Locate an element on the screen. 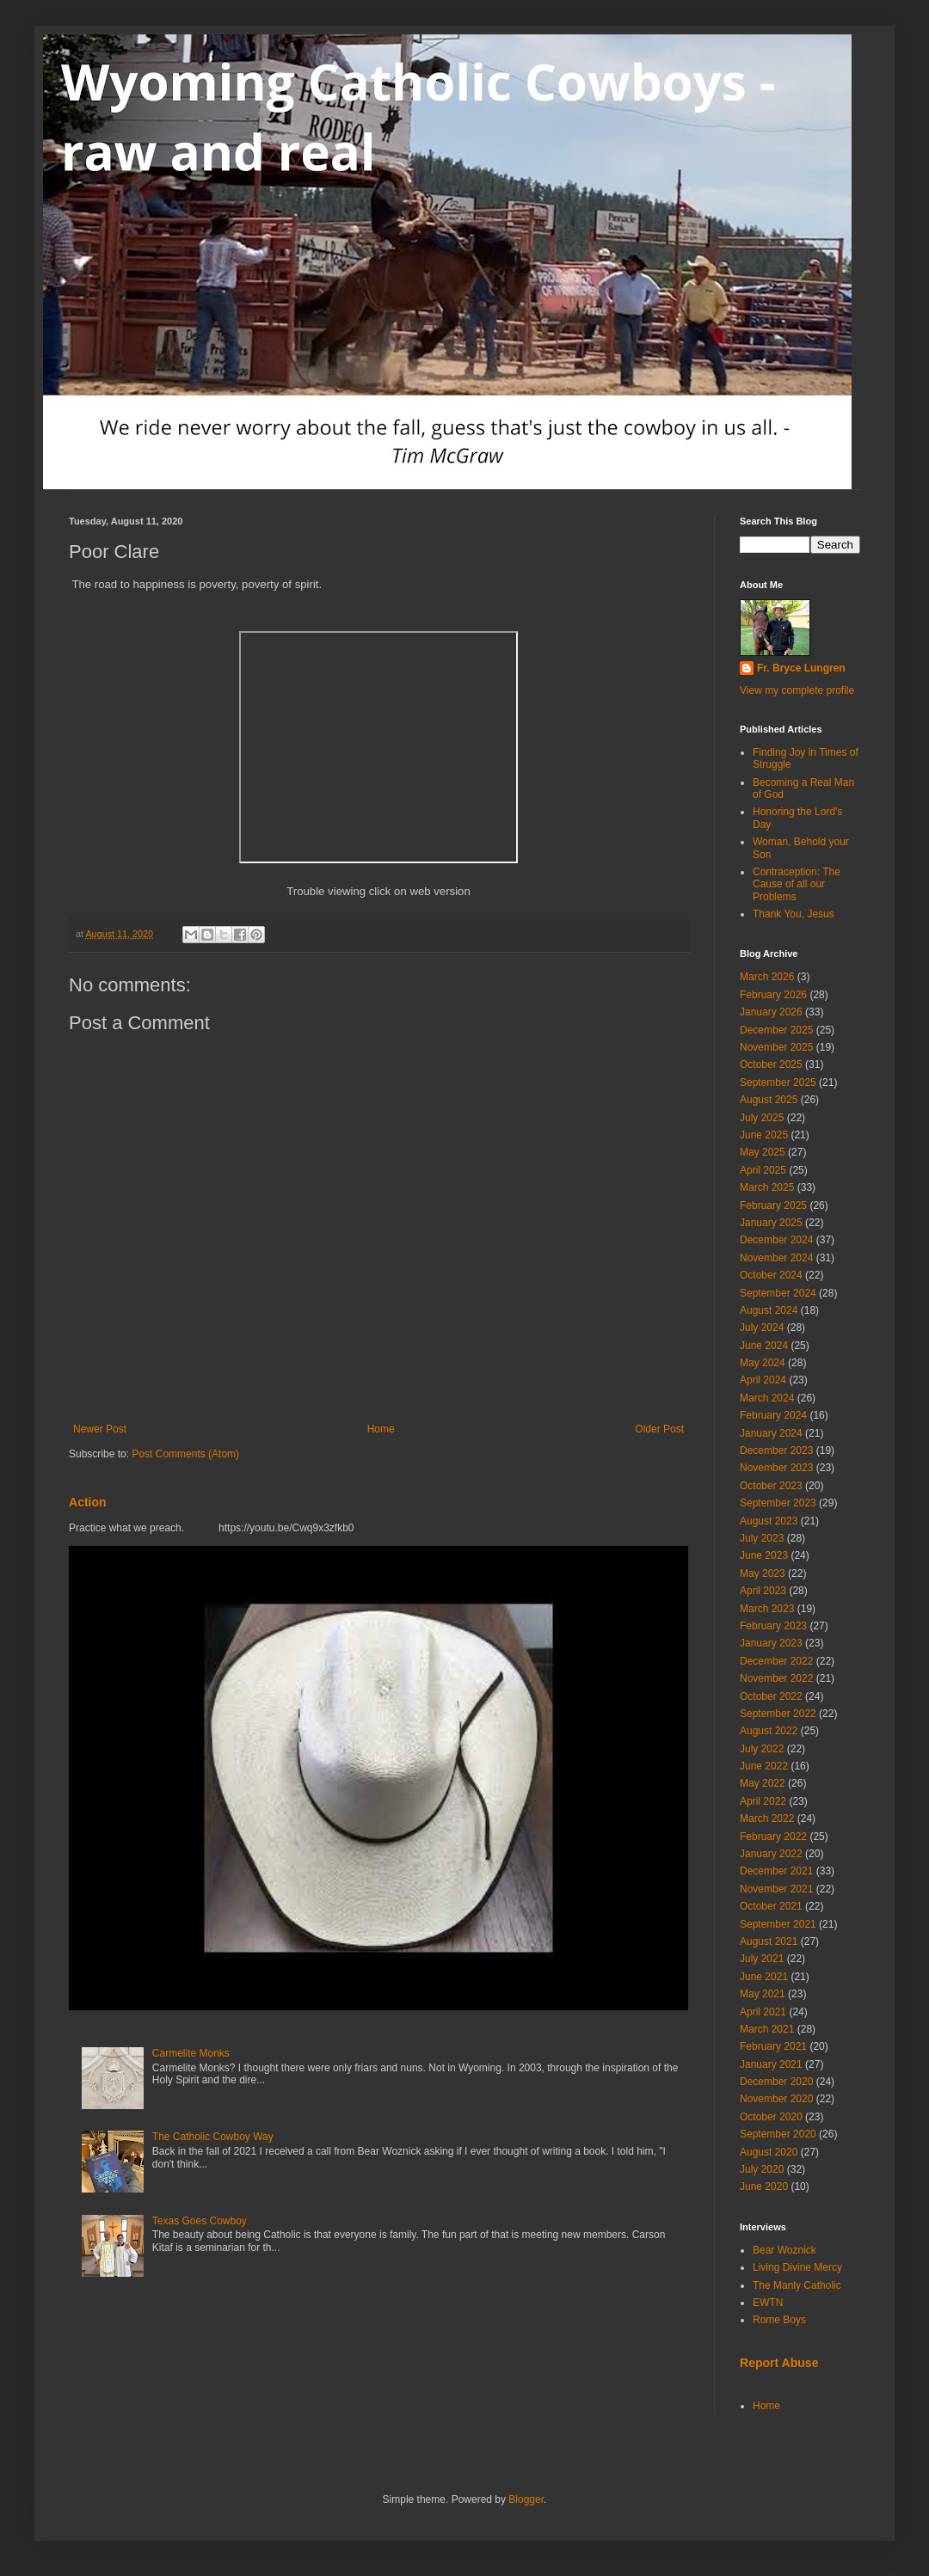  April 2022 is located at coordinates (763, 1801).